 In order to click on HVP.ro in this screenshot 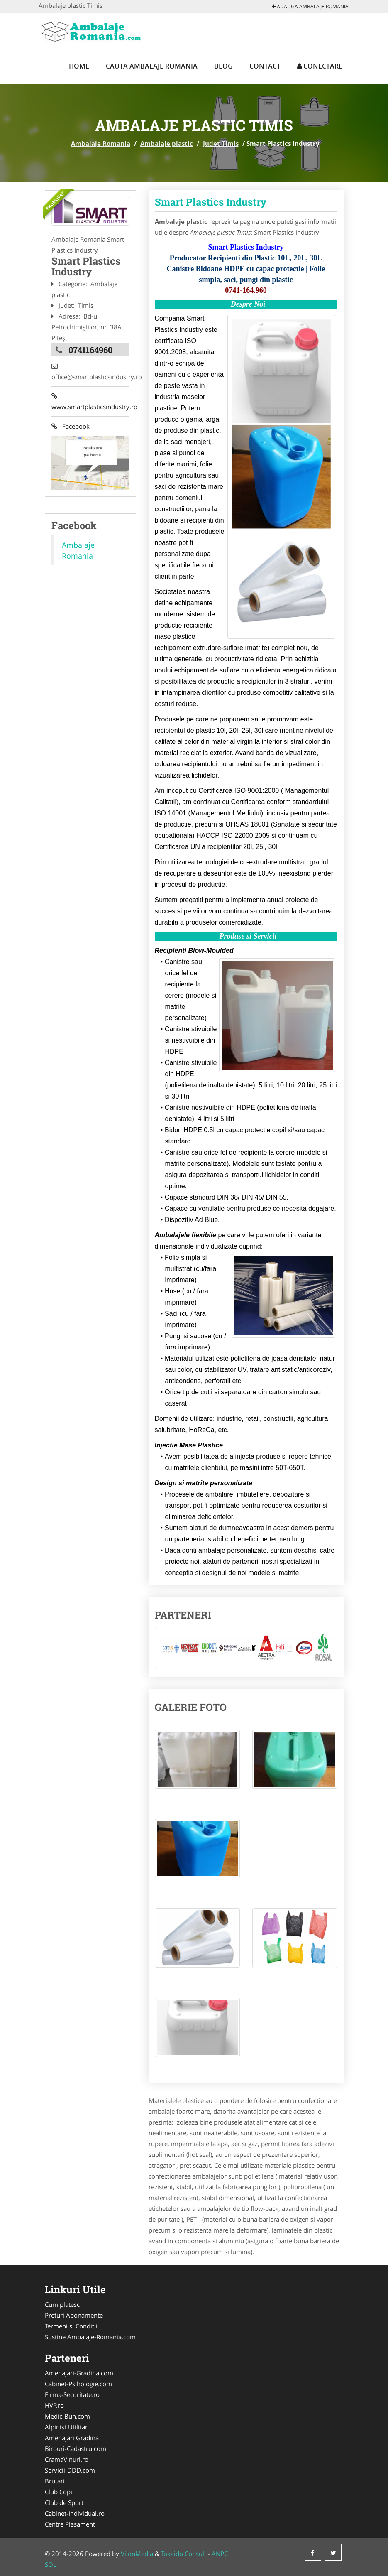, I will do `click(54, 2405)`.